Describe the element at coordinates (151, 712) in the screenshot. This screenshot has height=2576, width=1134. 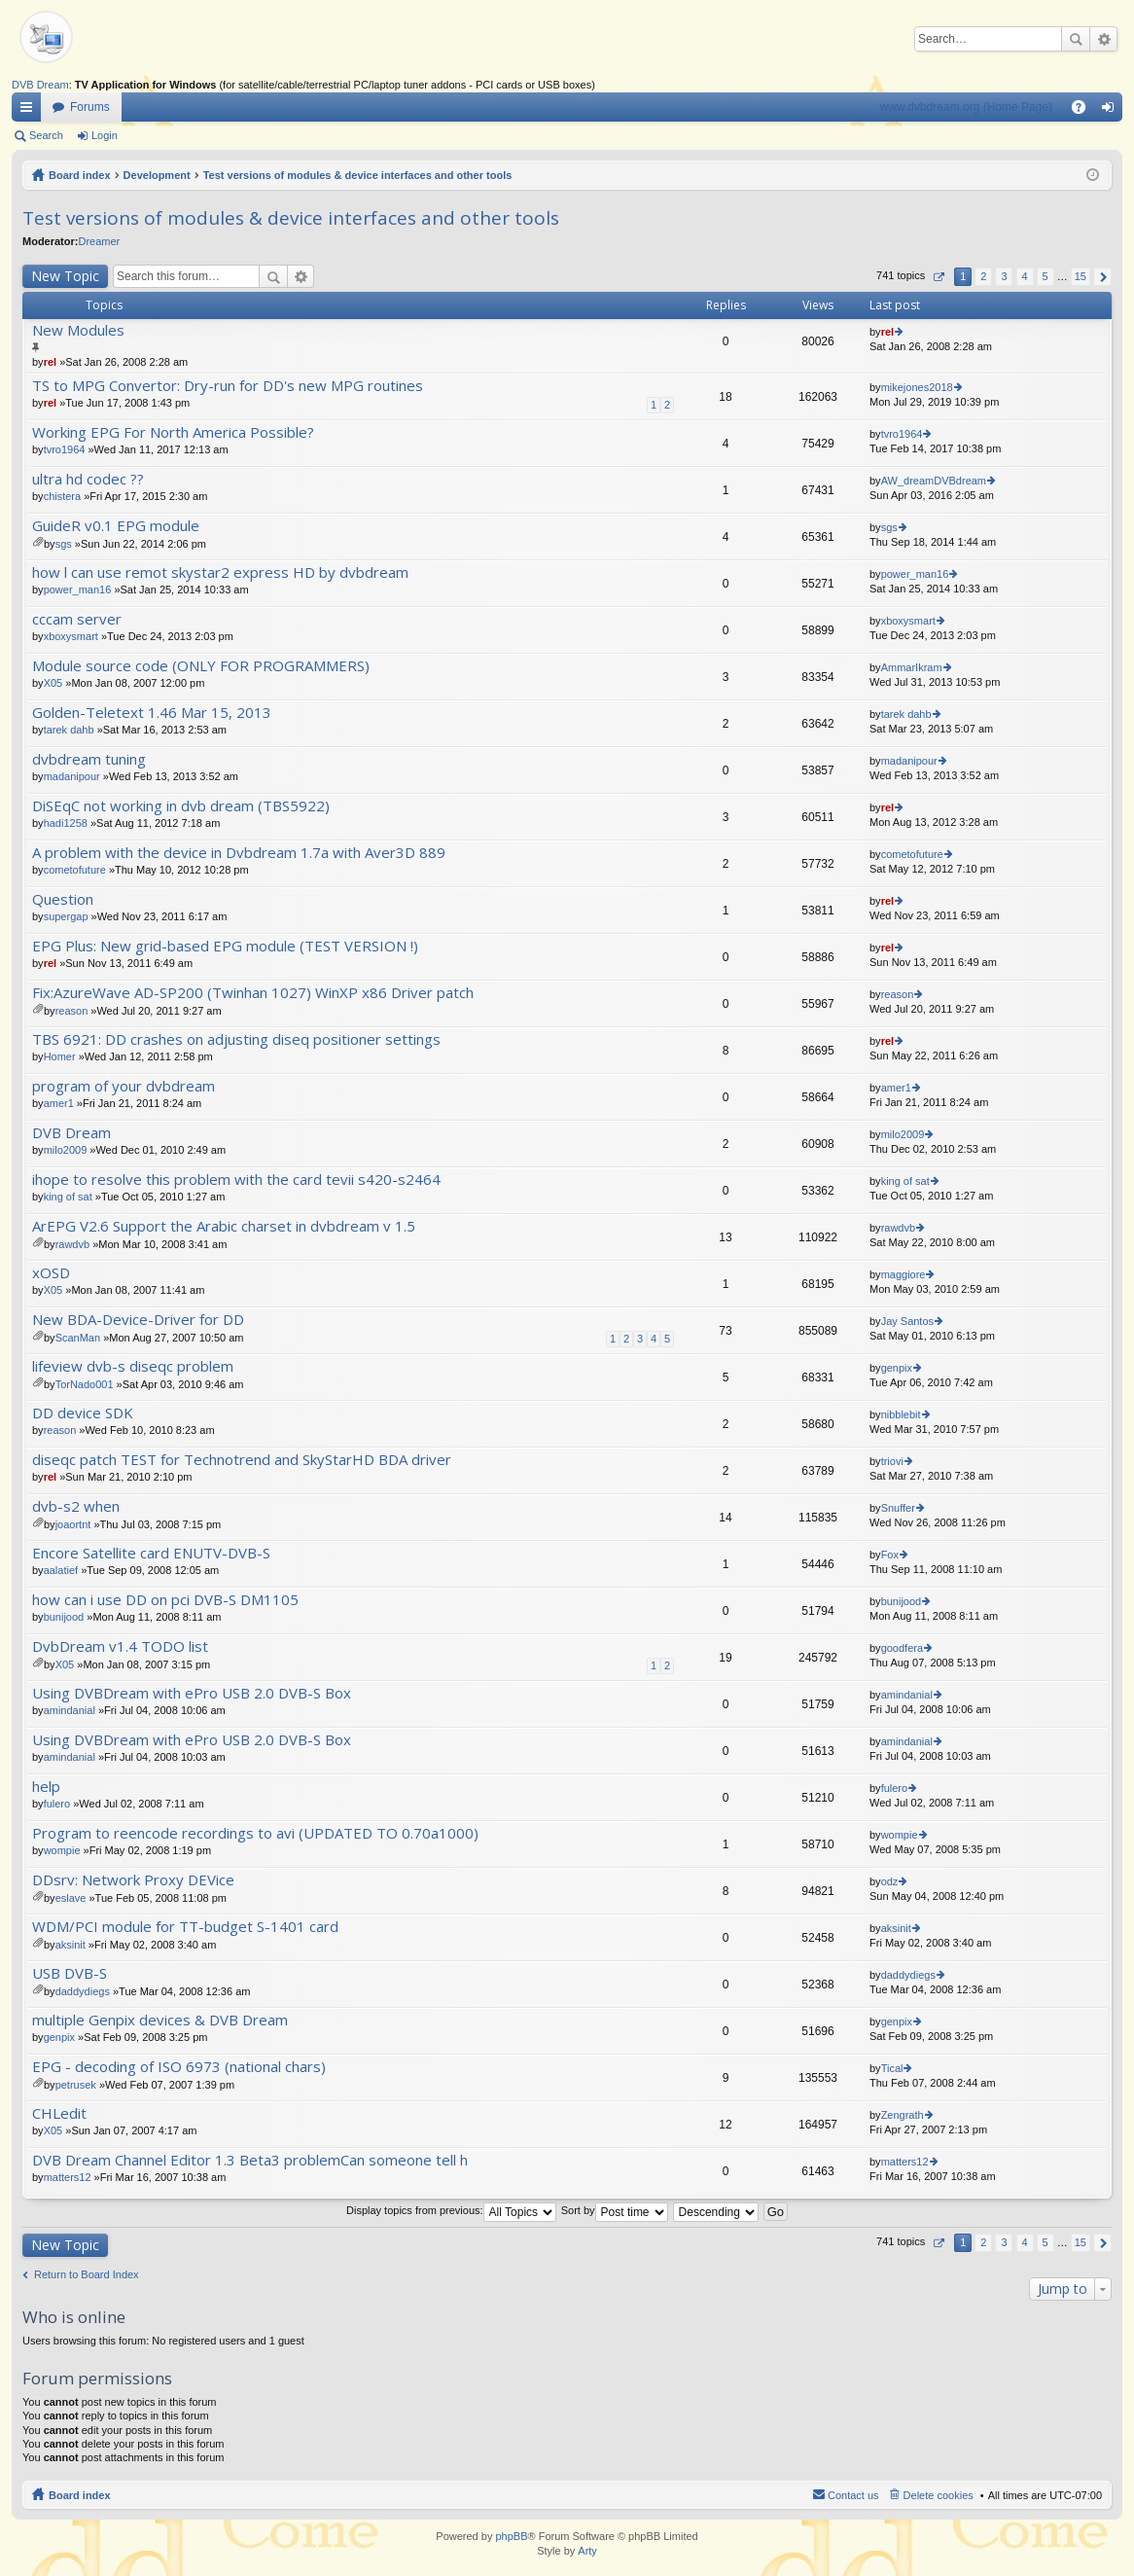
I see `Golden-Teletext 1.46 Mar 15, 2013` at that location.